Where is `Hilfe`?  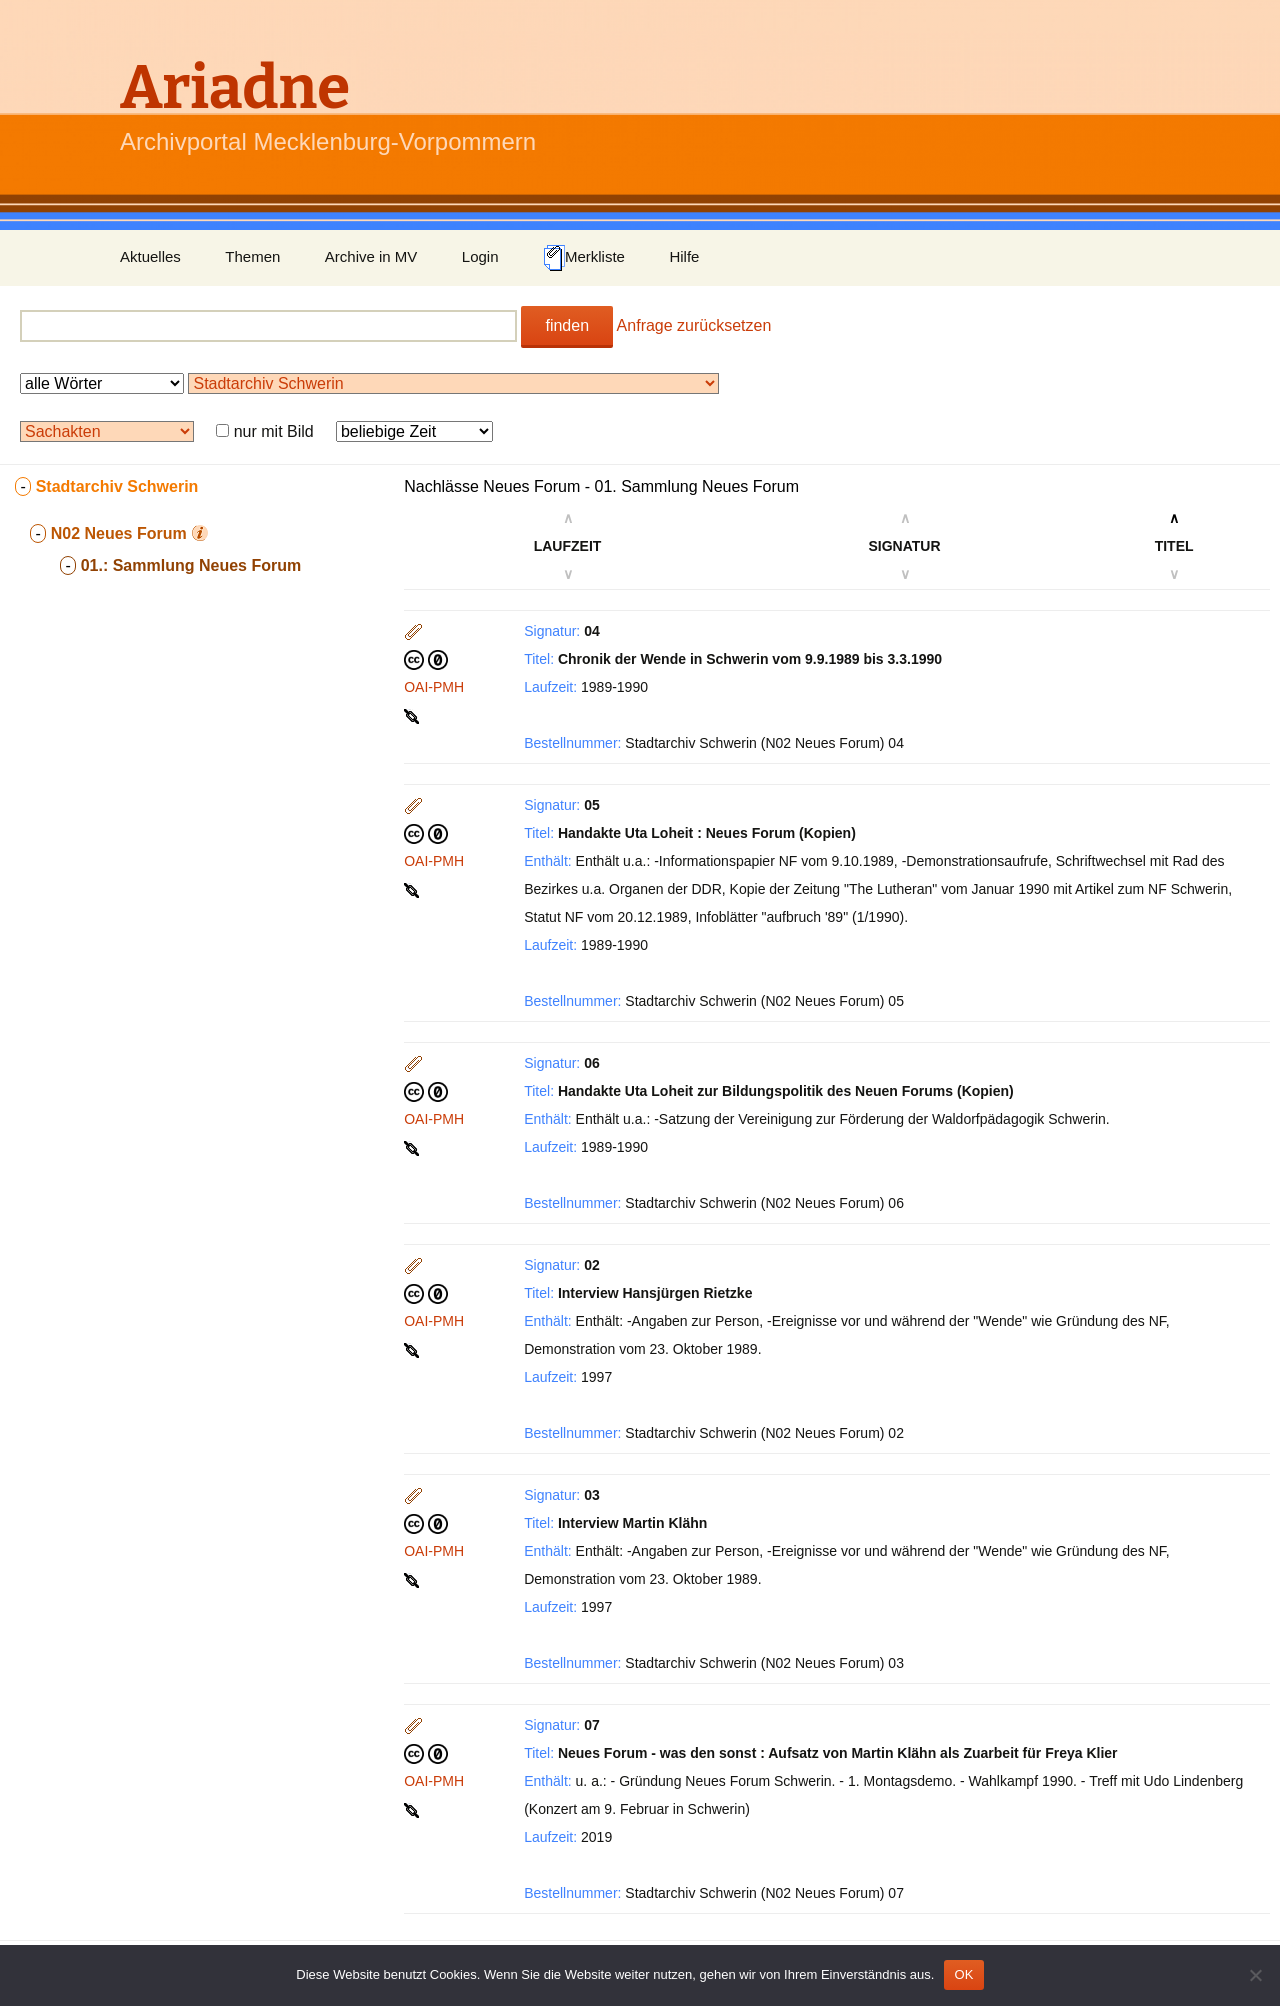
Hilfe is located at coordinates (684, 256).